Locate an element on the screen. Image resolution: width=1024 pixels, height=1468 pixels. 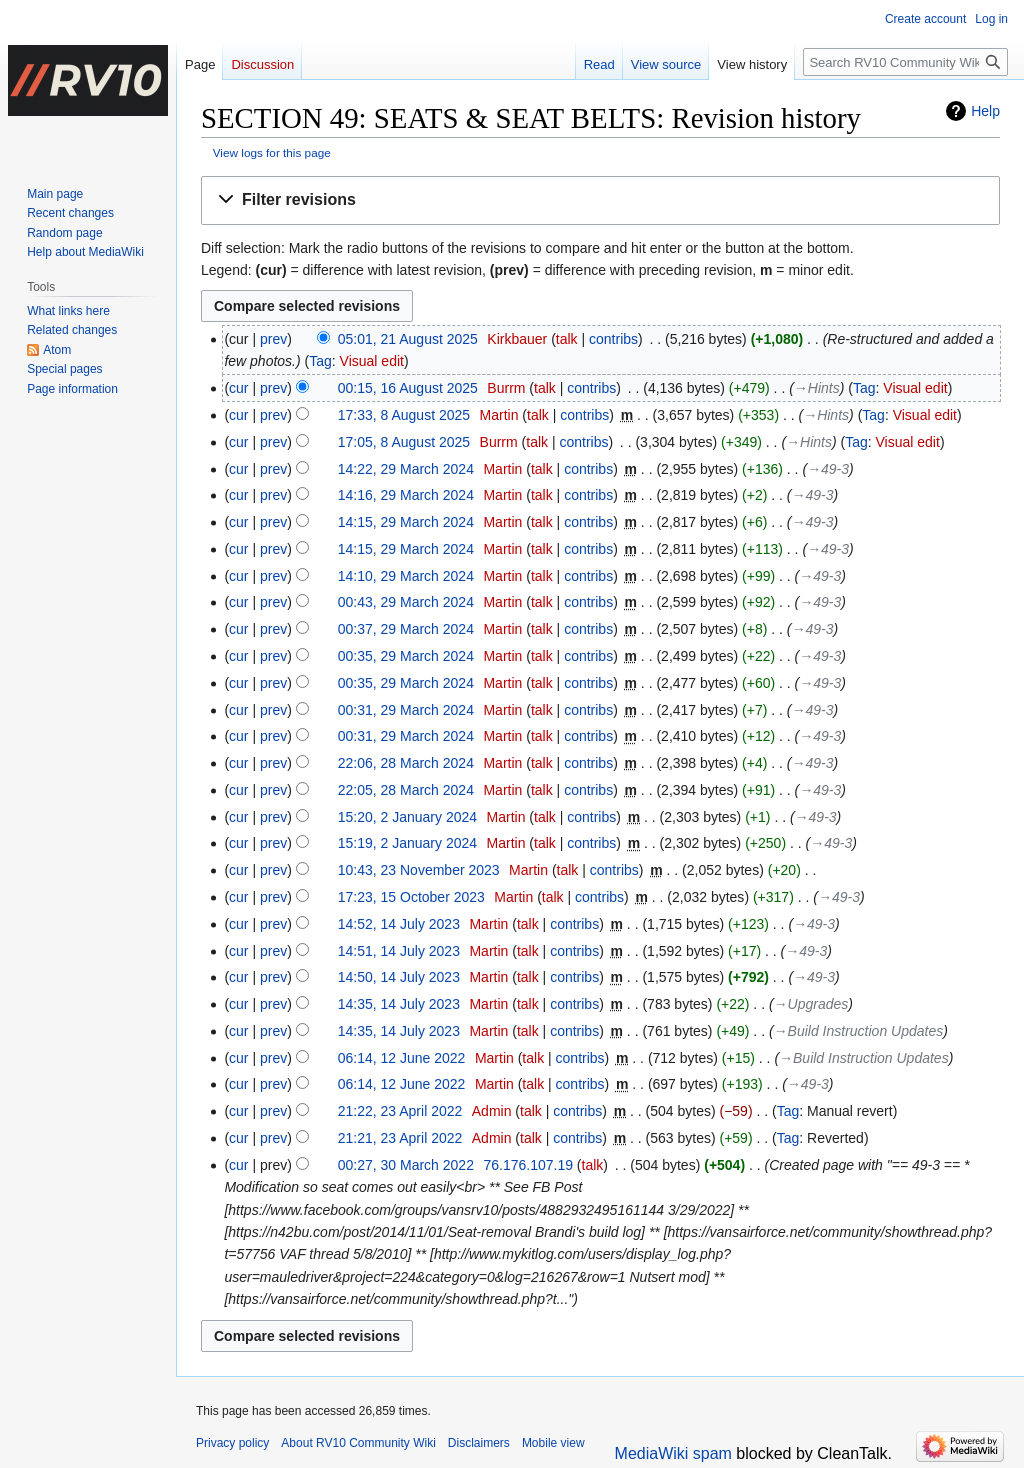
06:14, 12 June 2022 is located at coordinates (402, 1058).